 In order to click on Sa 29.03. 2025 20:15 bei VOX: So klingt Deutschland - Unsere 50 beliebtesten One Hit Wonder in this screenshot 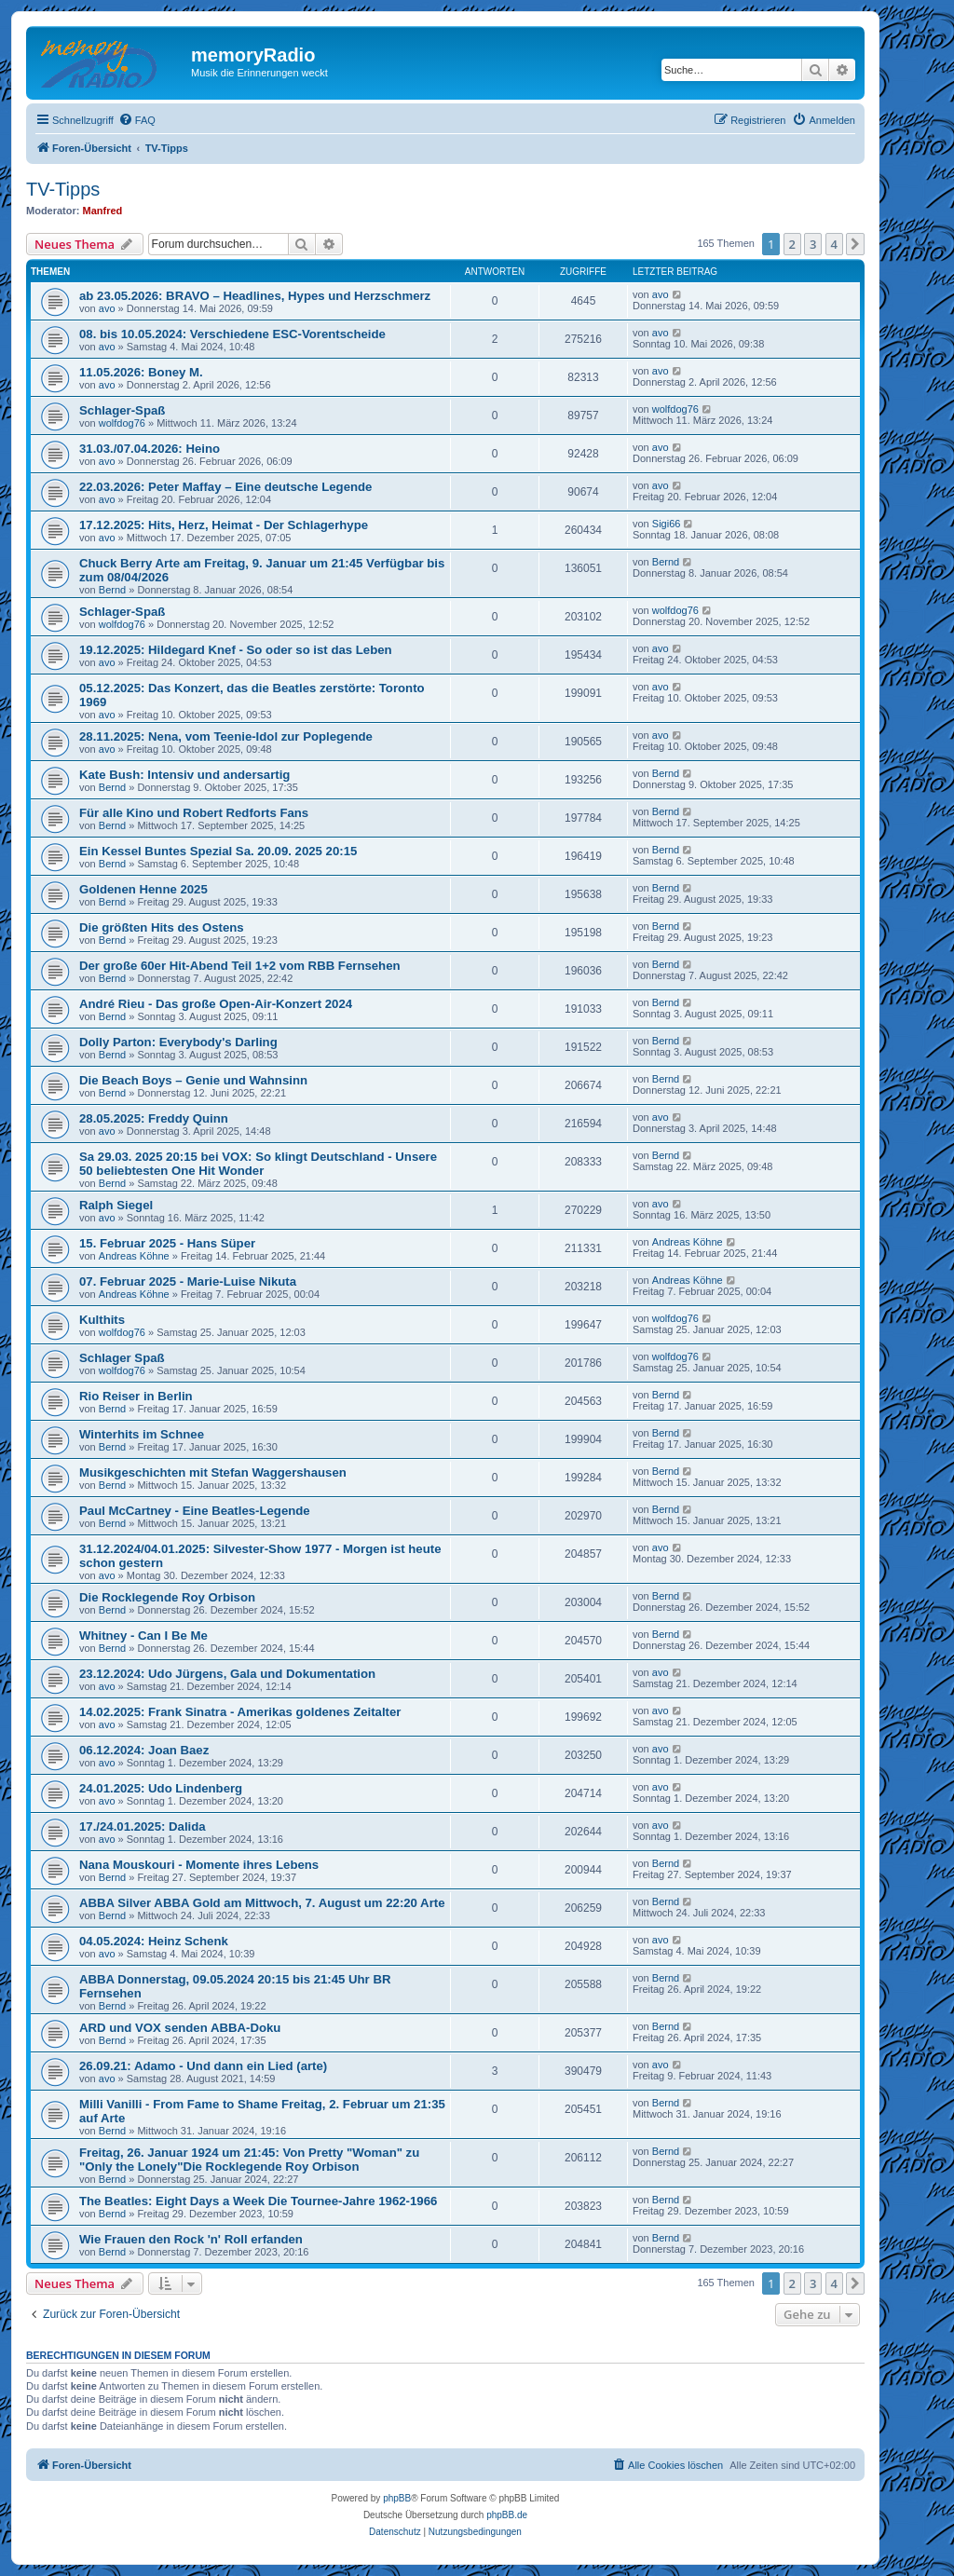, I will do `click(258, 1164)`.